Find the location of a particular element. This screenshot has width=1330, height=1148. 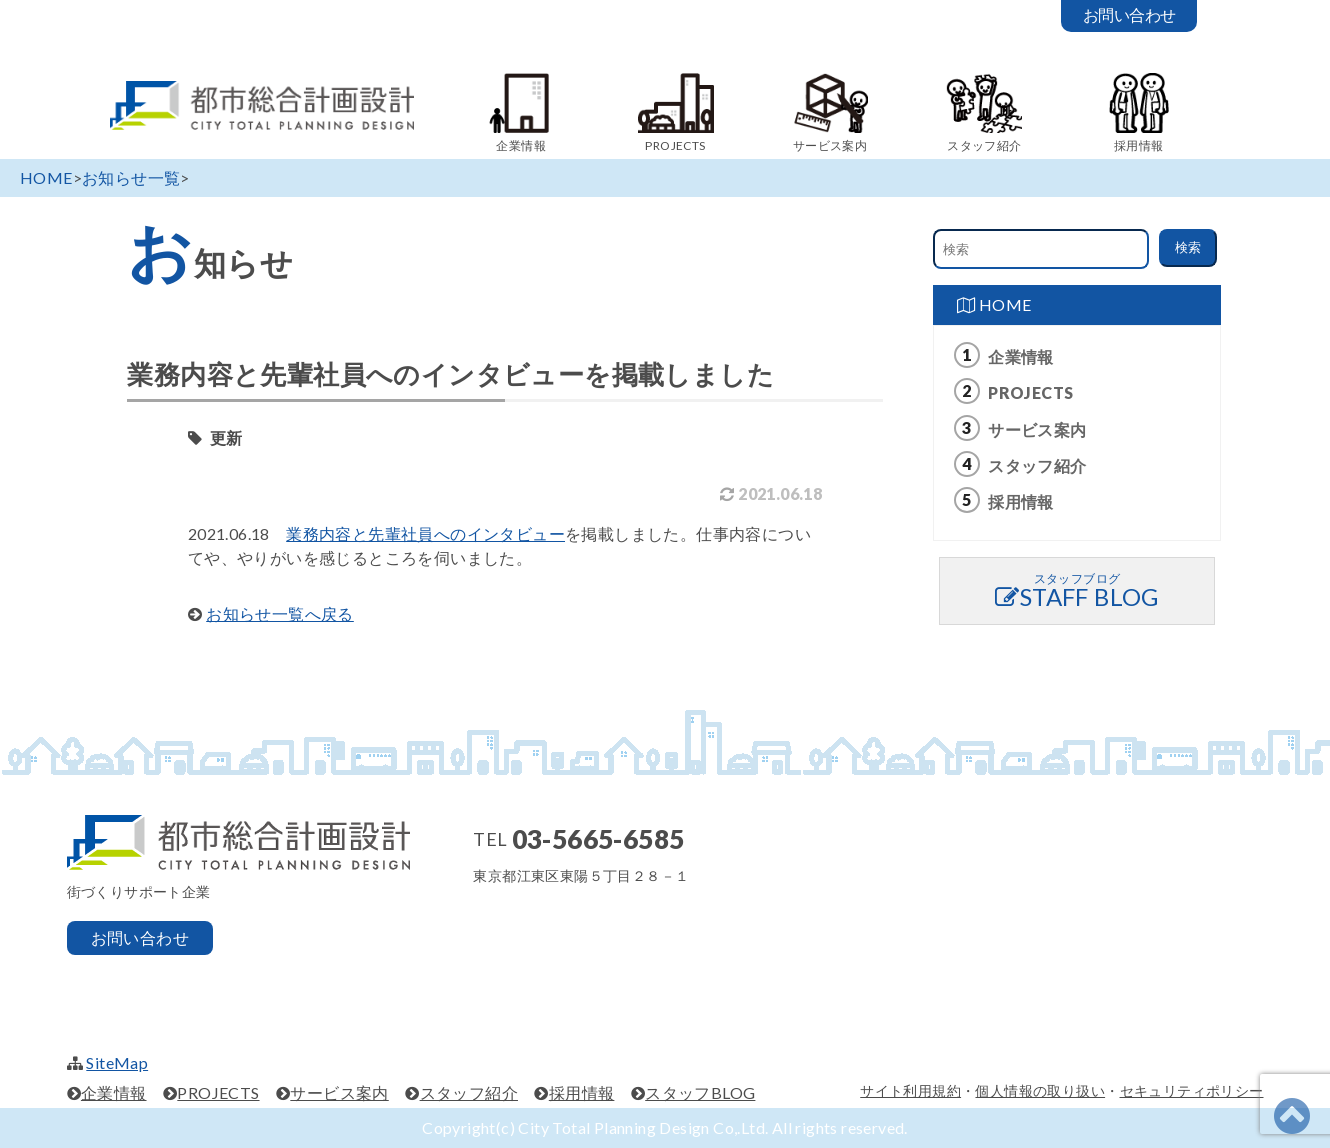

スタッフBLOG is located at coordinates (700, 1092).